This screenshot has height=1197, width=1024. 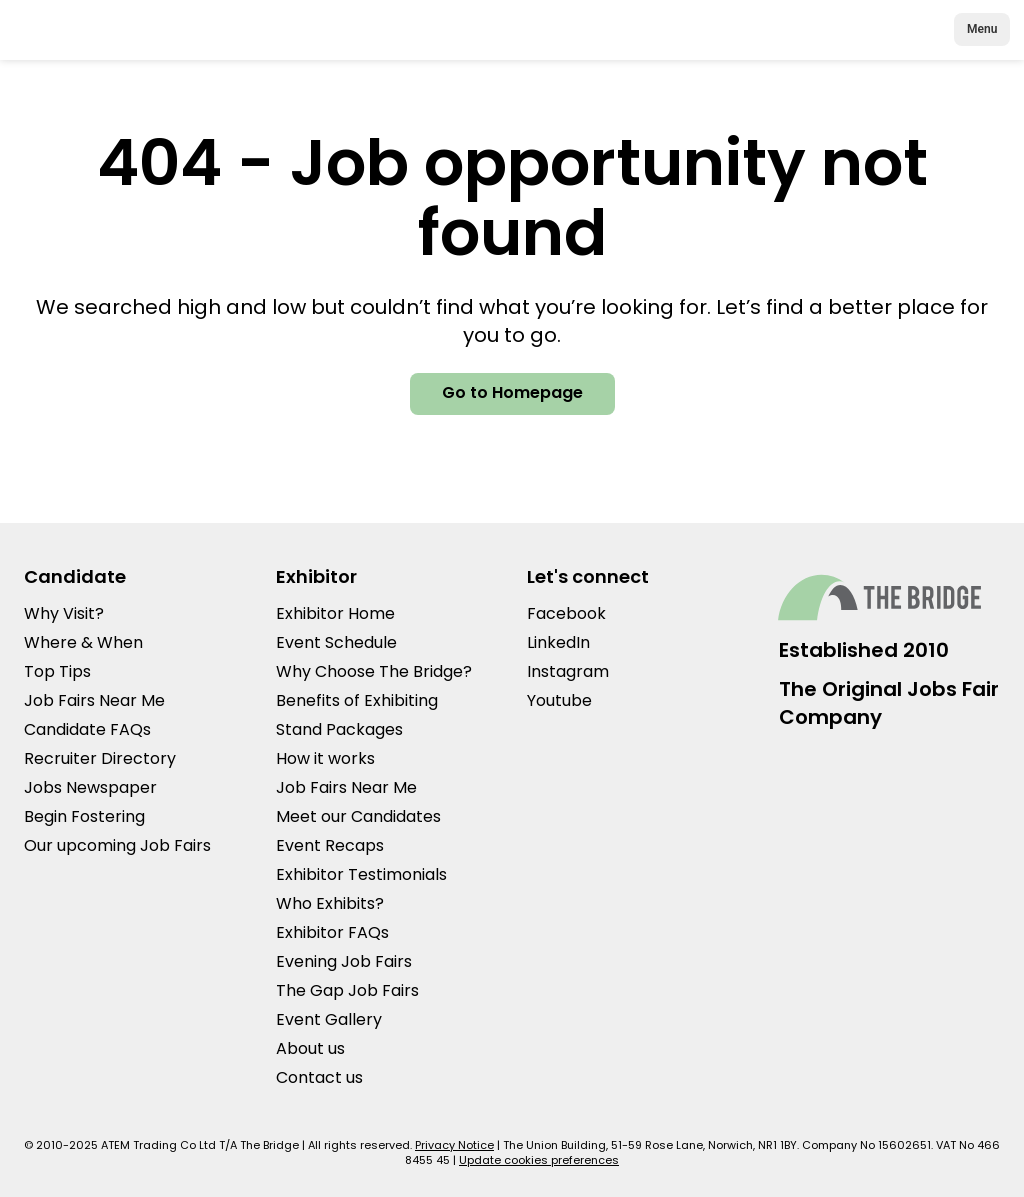 What do you see at coordinates (558, 642) in the screenshot?
I see `LinkedIn` at bounding box center [558, 642].